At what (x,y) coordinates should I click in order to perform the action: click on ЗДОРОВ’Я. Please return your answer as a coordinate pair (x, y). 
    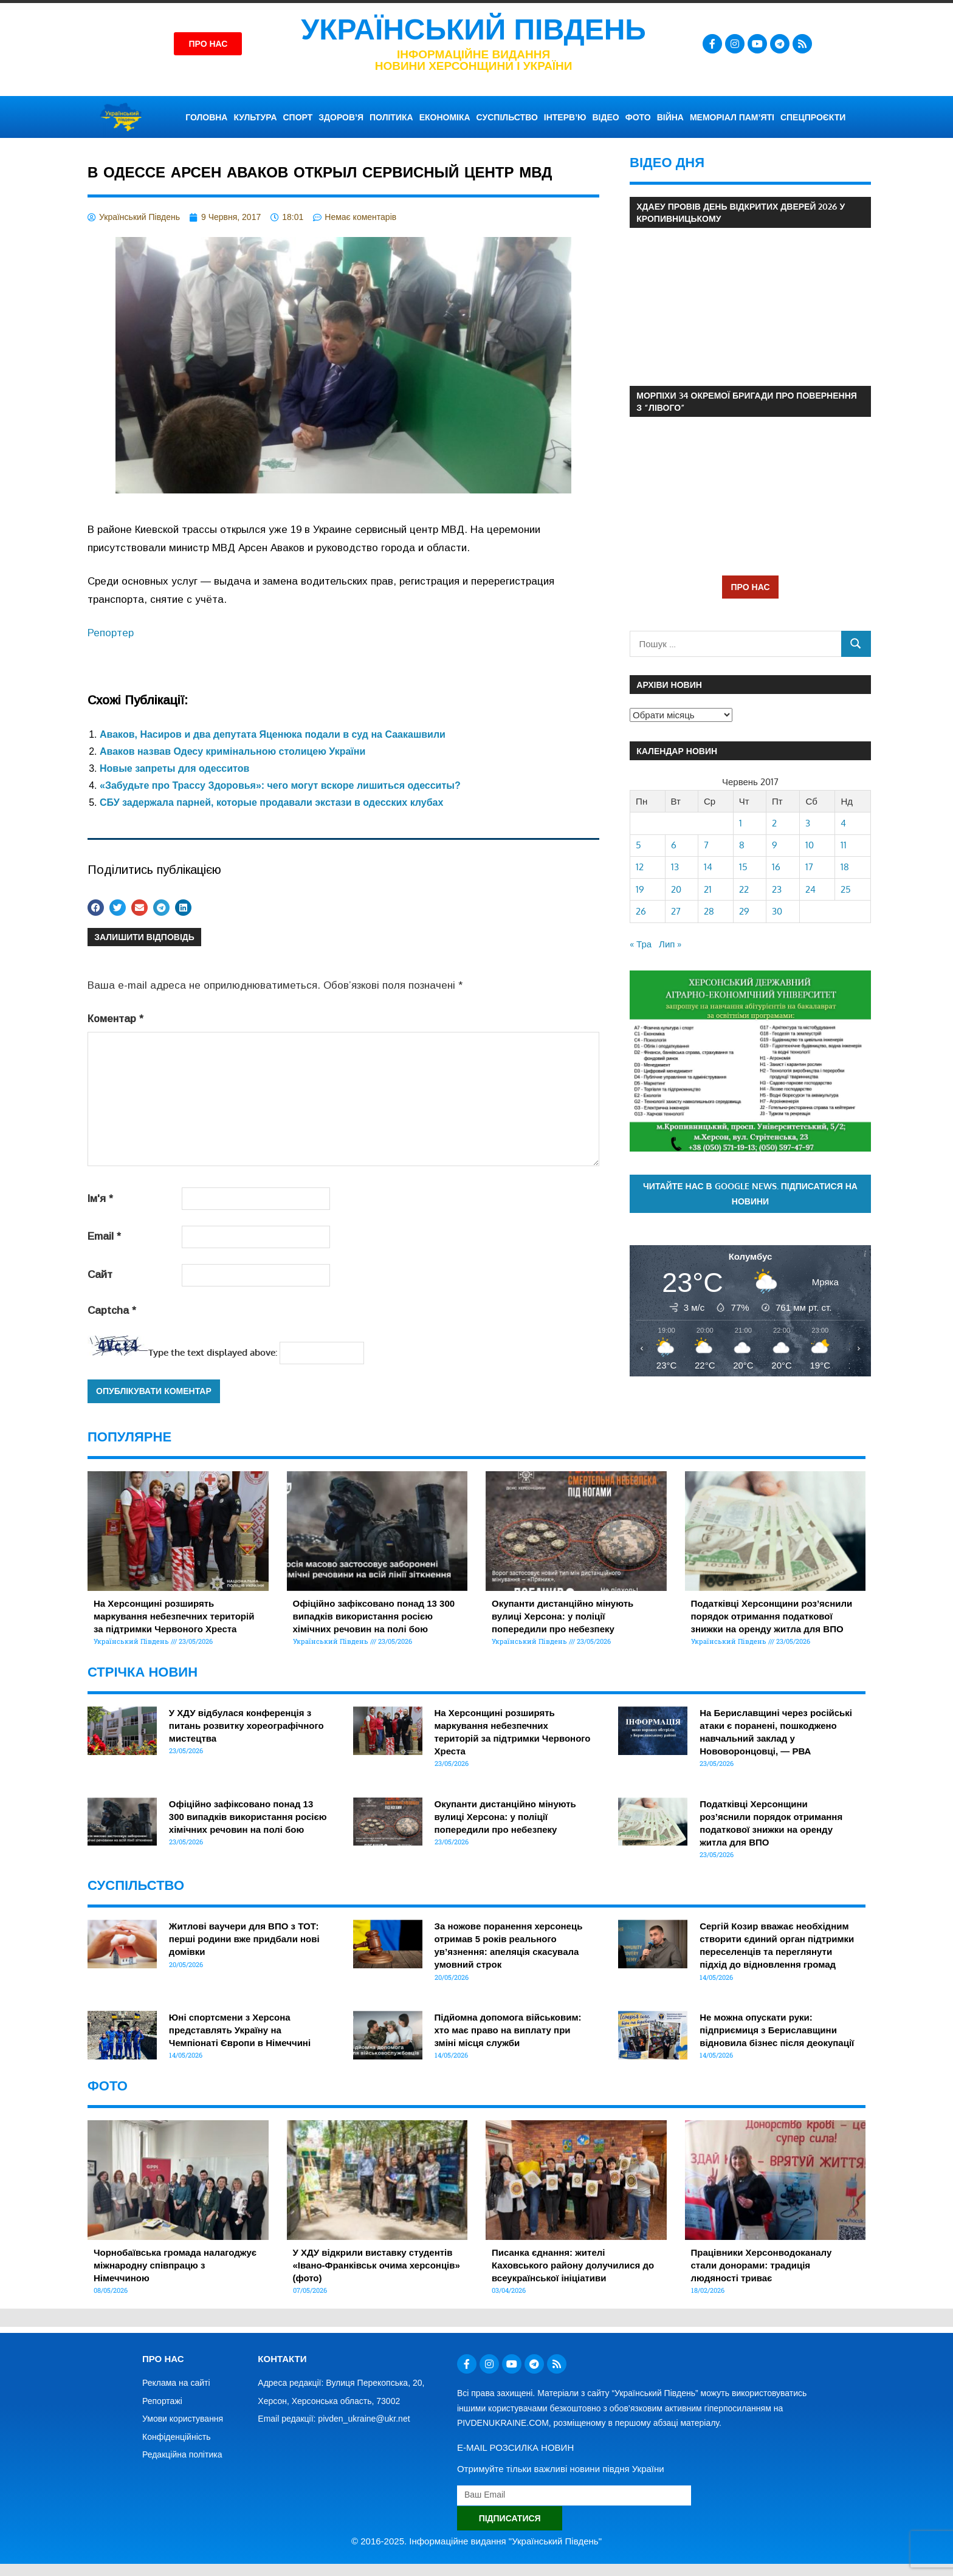
    Looking at the image, I should click on (340, 117).